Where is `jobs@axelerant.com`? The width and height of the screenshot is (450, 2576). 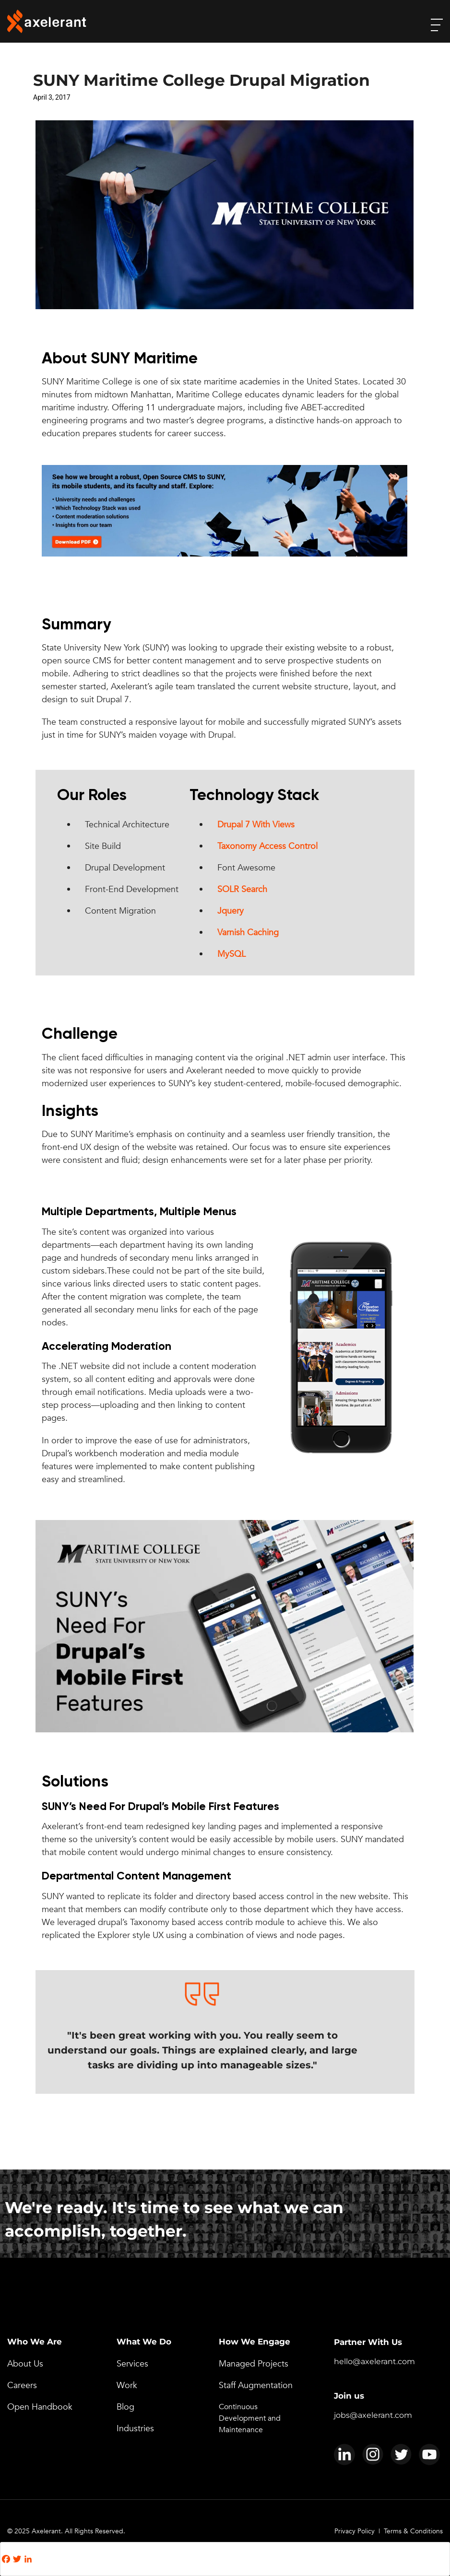 jobs@axelerant.com is located at coordinates (373, 2415).